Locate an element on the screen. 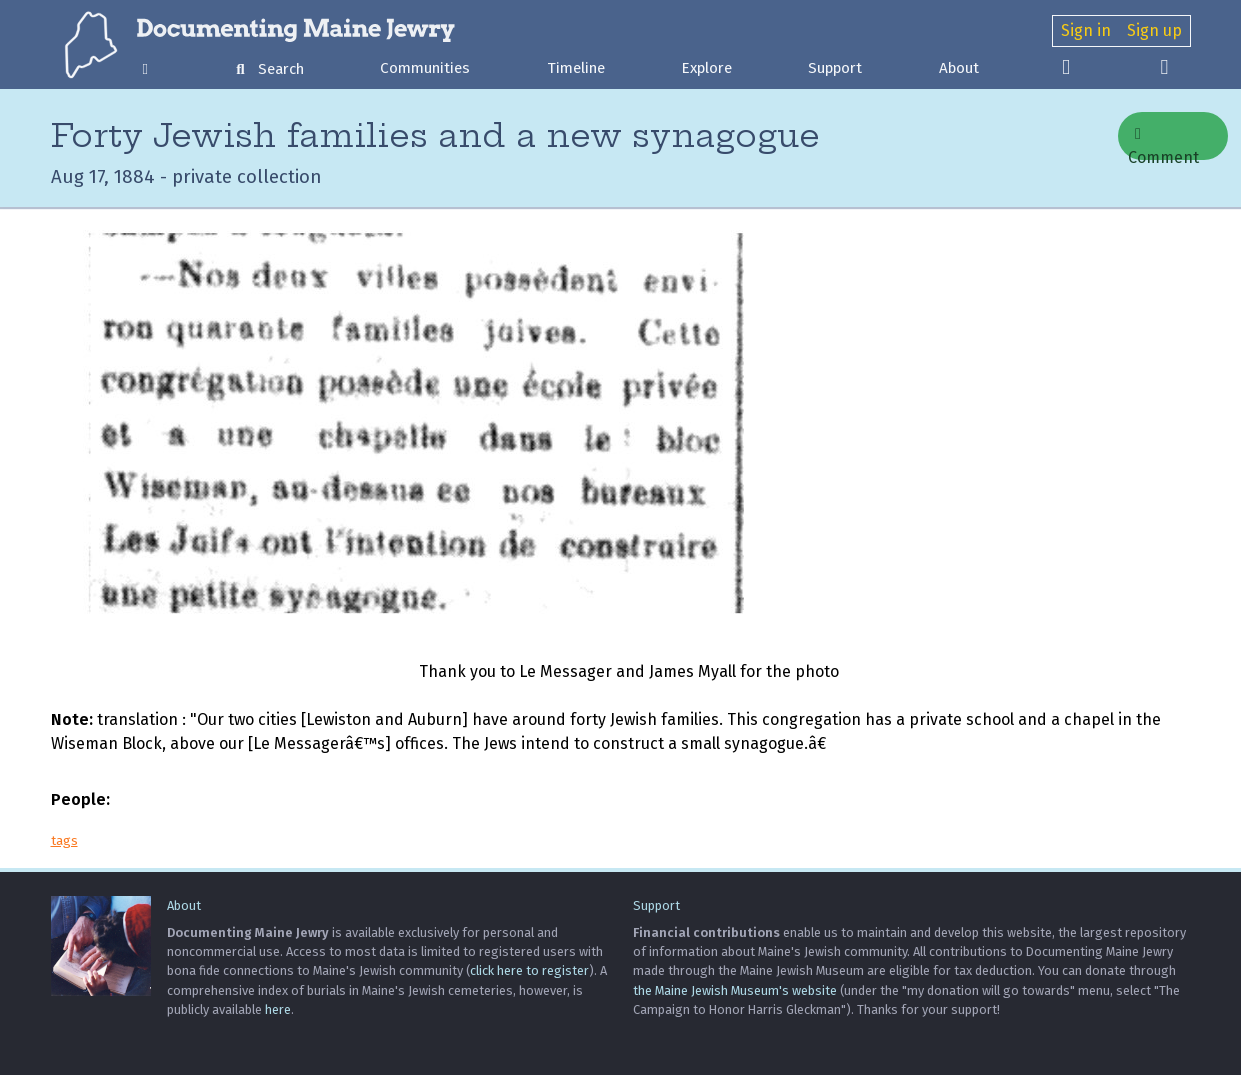 Image resolution: width=1241 pixels, height=1075 pixels. Sign in is located at coordinates (1086, 30).